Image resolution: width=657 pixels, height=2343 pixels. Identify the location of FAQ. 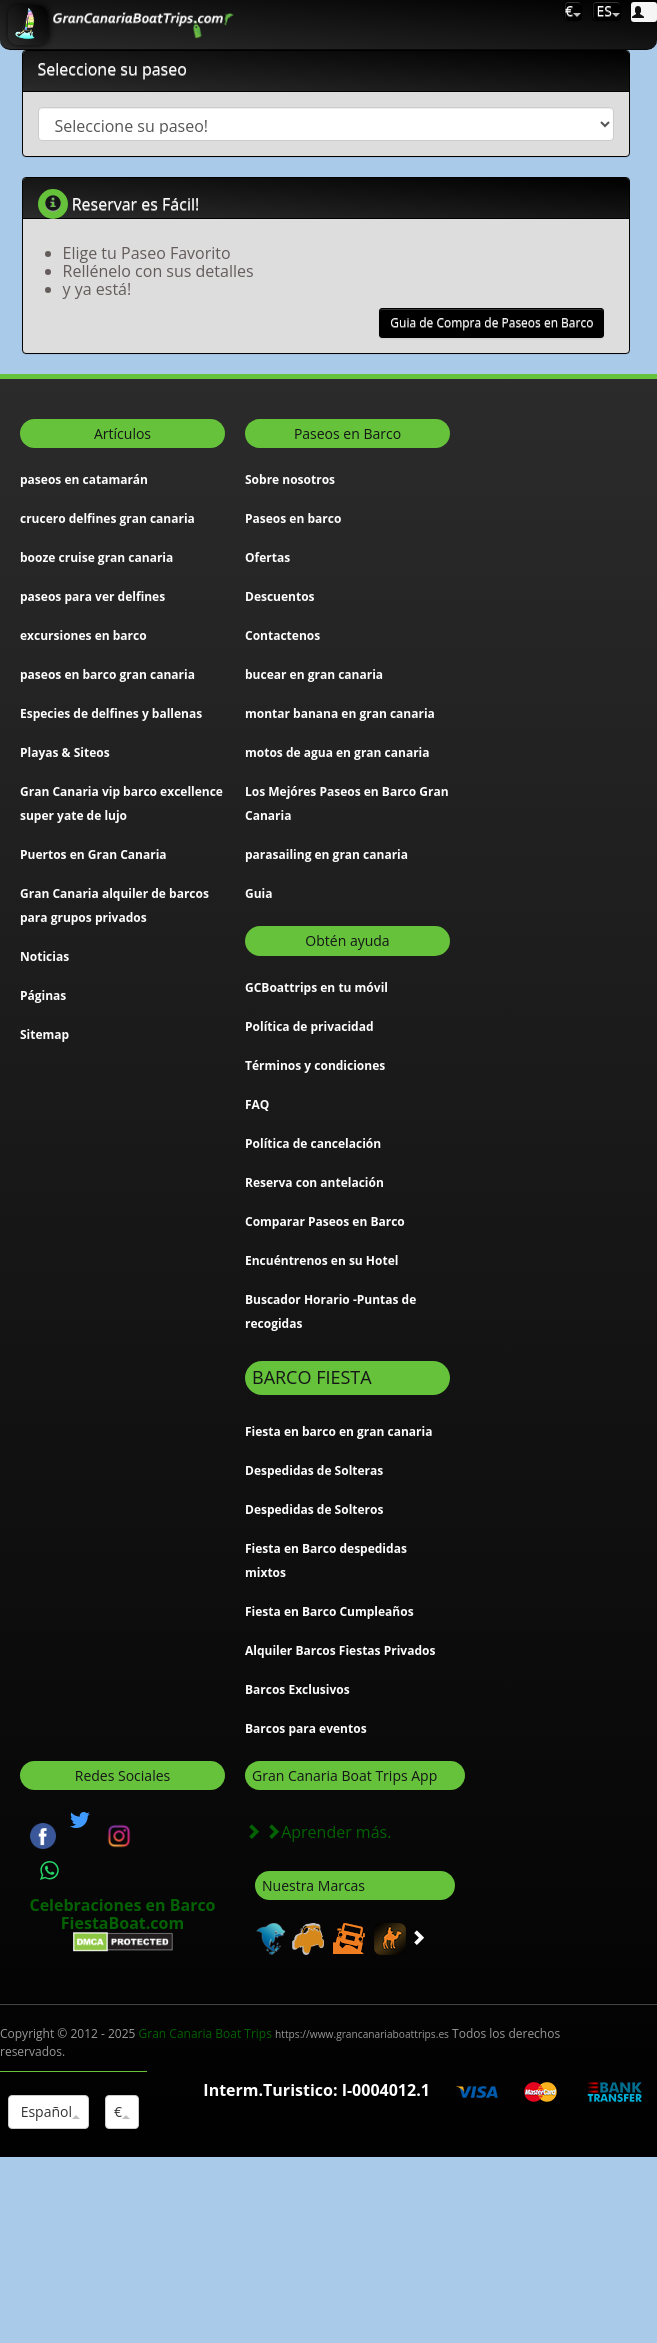
(257, 1104).